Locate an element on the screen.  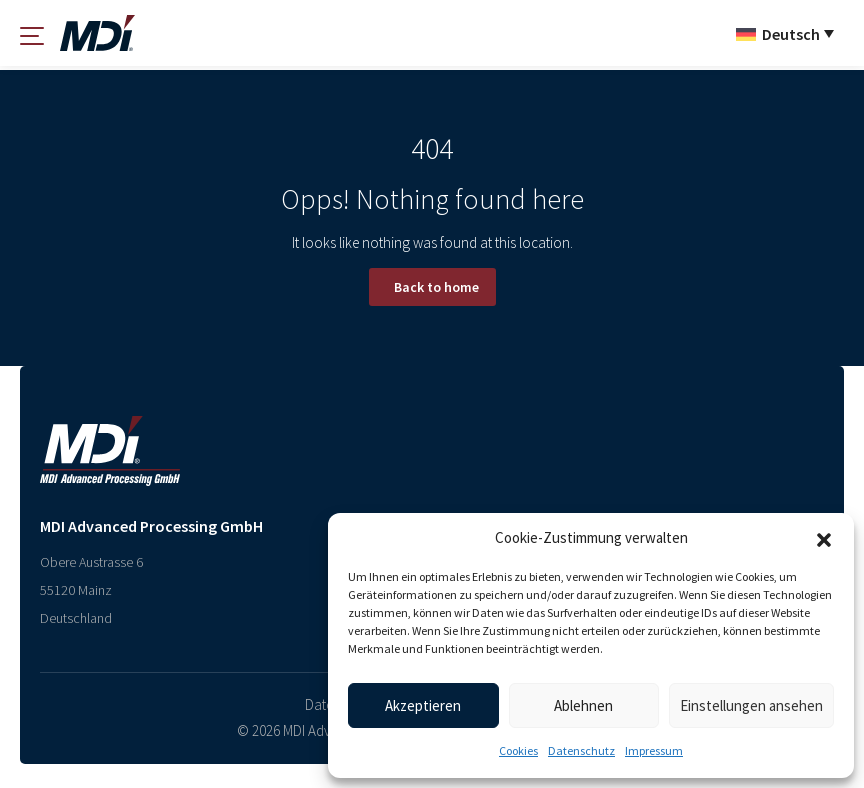
[button] is located at coordinates (824, 538).